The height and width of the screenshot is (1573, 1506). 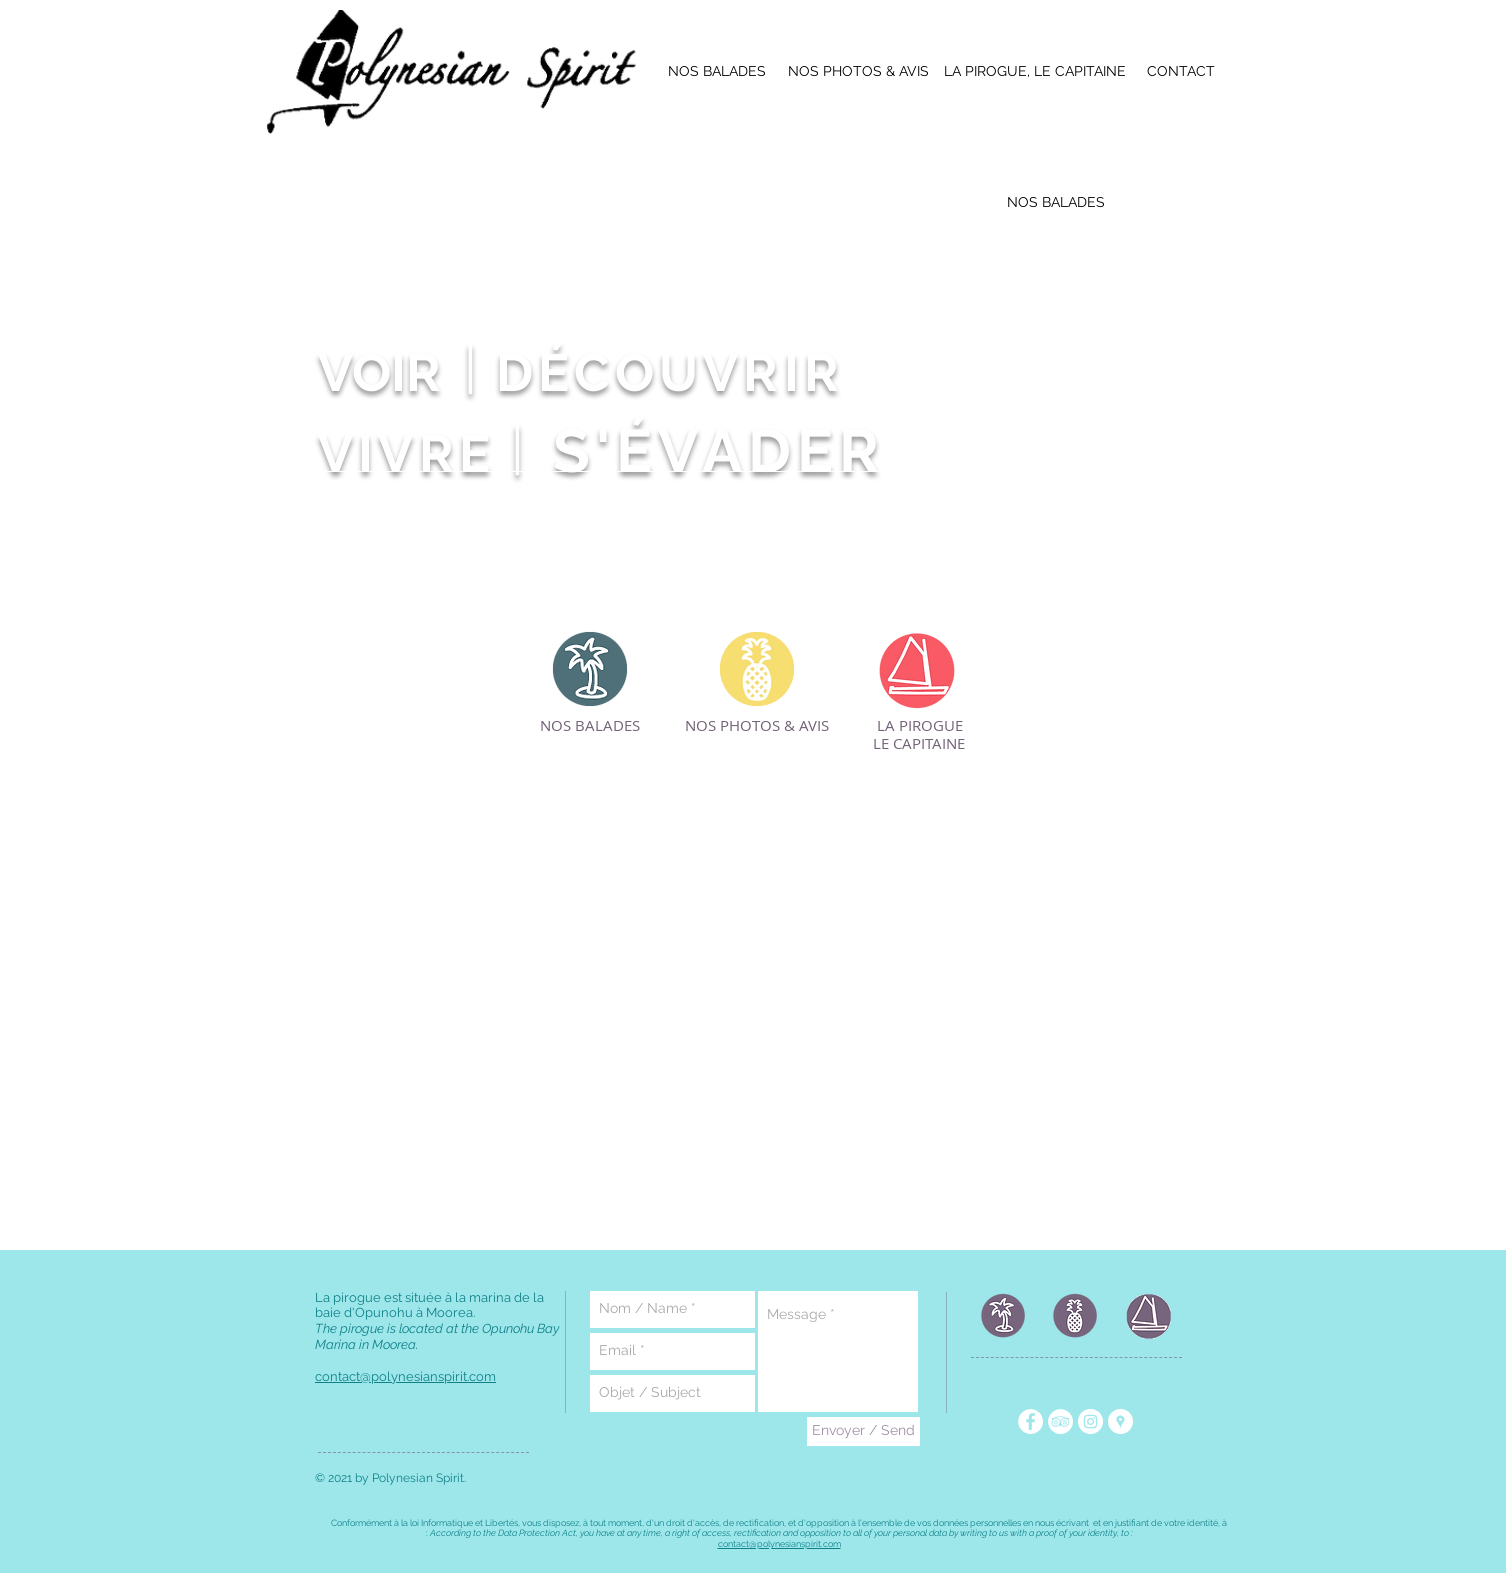 I want to click on [NOS BALADES], so click(x=717, y=72).